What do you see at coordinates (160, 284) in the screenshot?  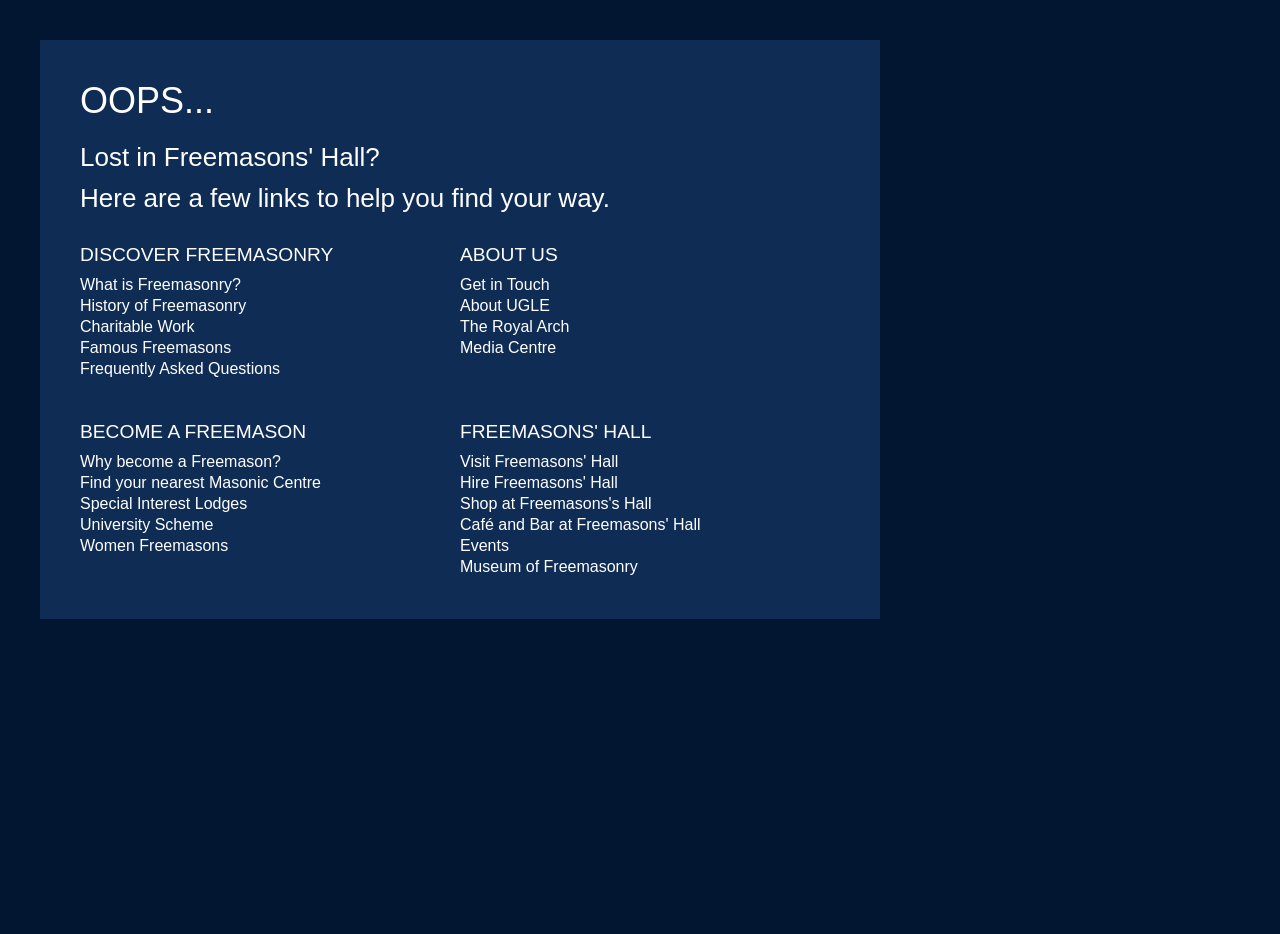 I see `What is Freemasonry?` at bounding box center [160, 284].